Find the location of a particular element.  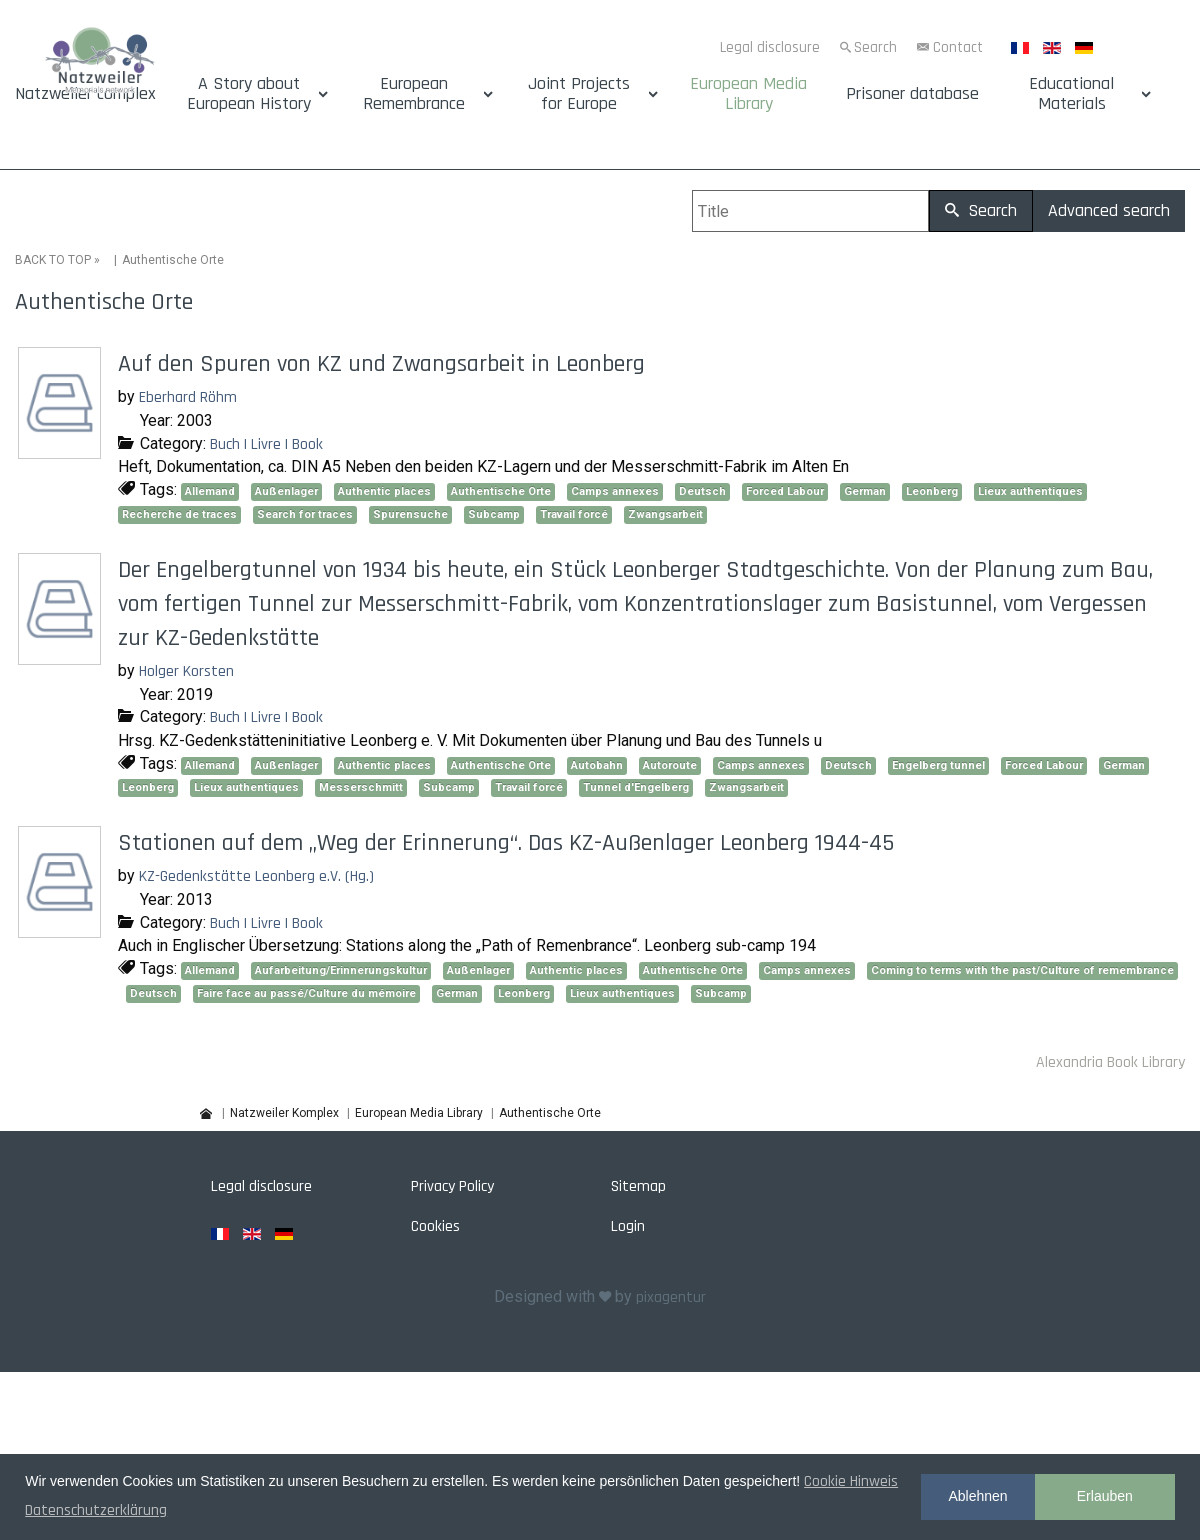

Recherche de traces is located at coordinates (179, 514).